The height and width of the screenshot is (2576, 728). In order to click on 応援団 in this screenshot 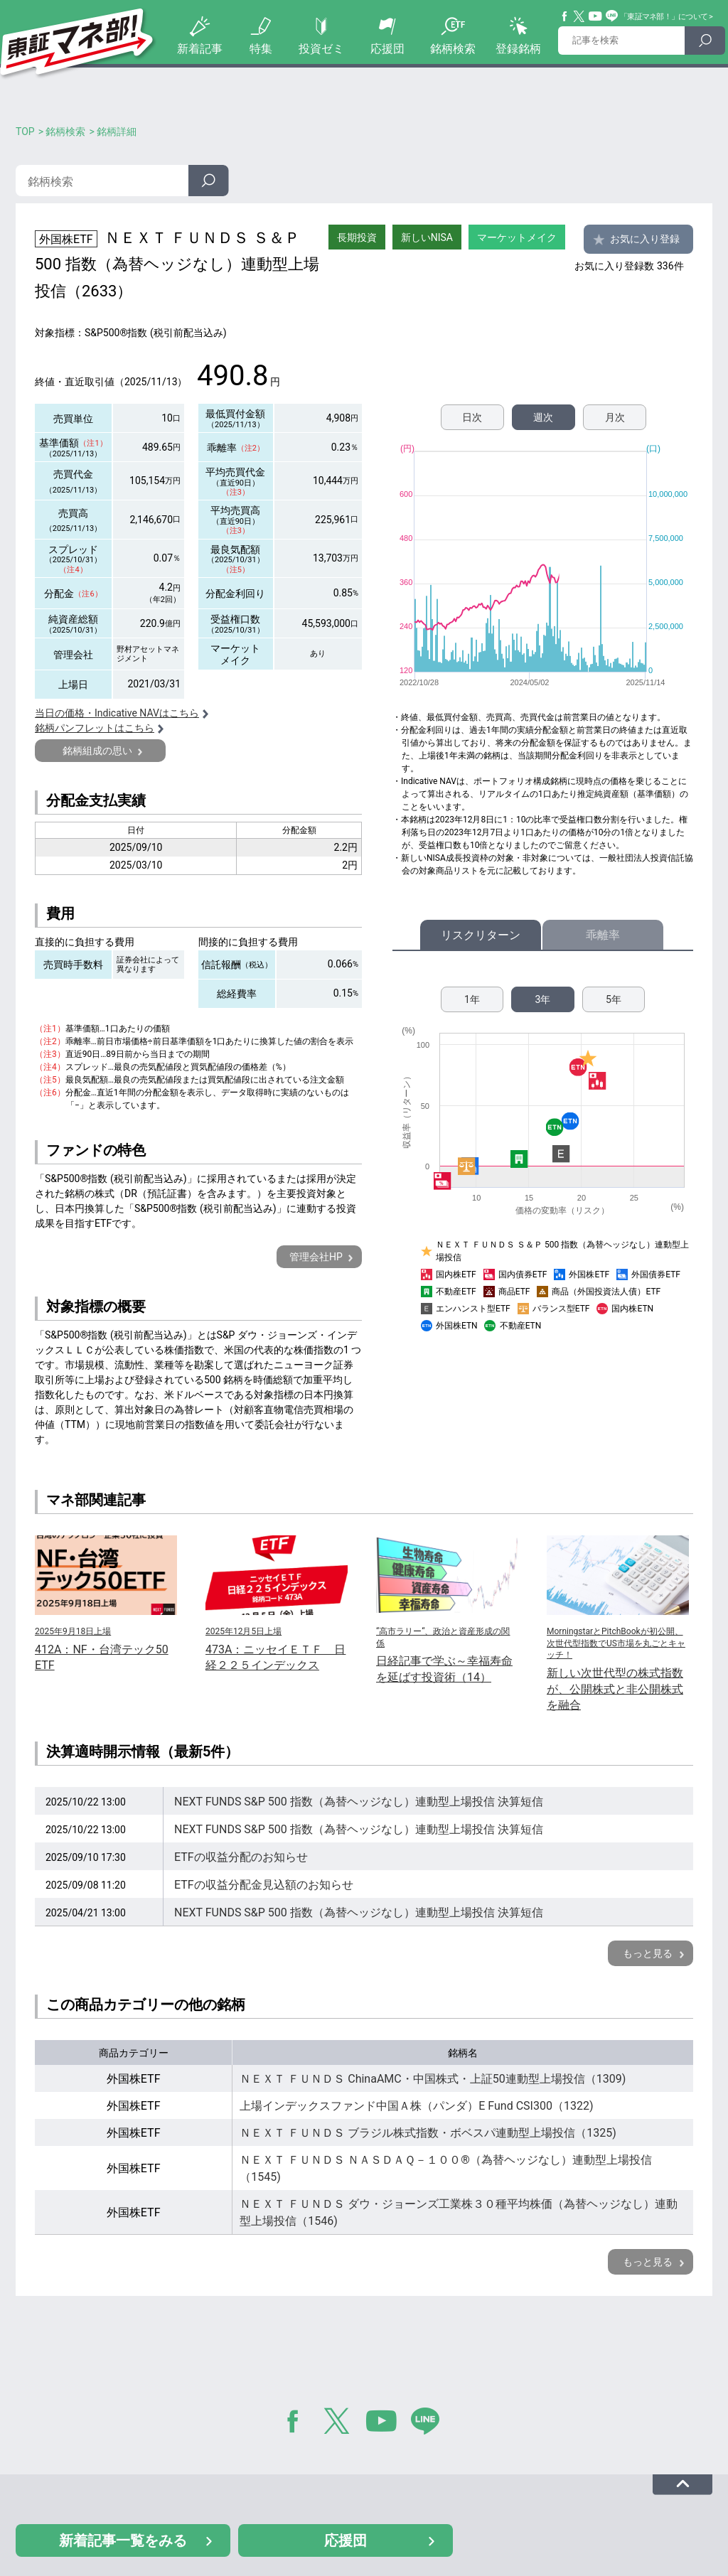, I will do `click(387, 48)`.